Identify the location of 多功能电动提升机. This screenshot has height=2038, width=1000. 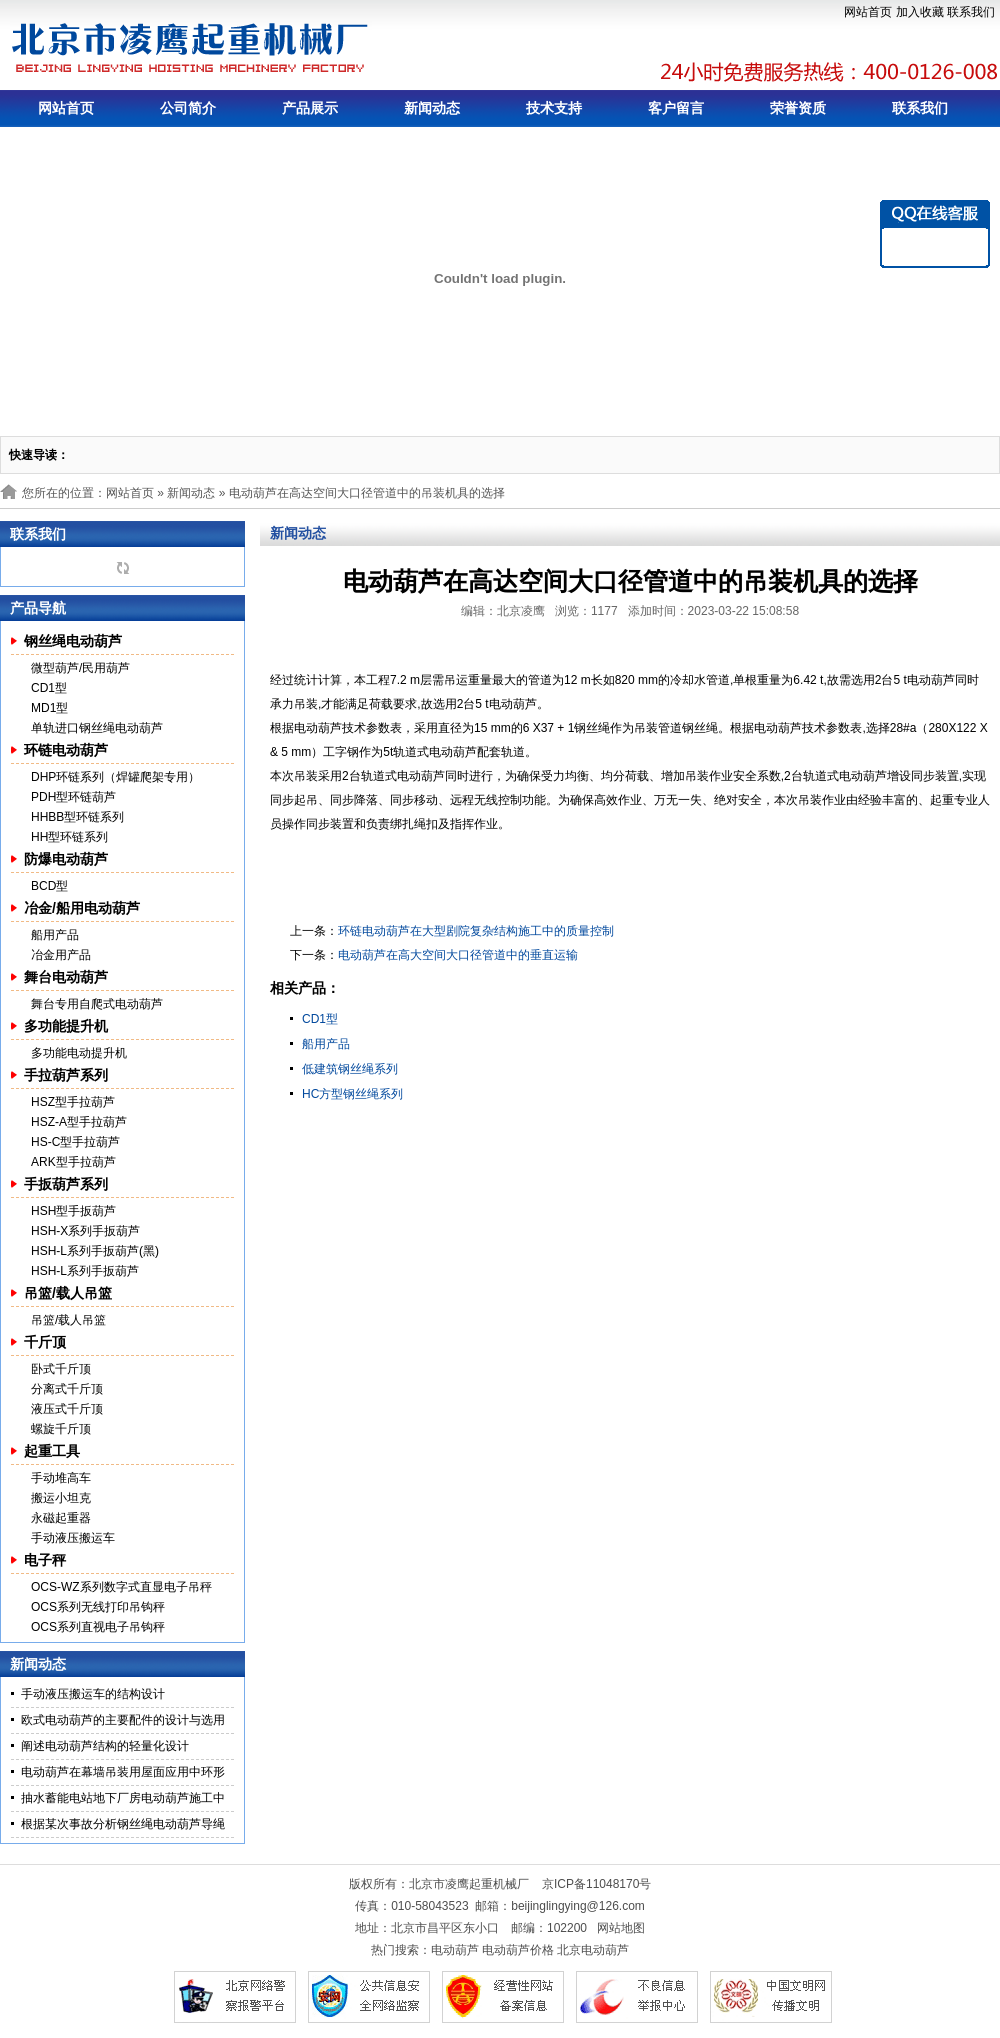
(79, 1053).